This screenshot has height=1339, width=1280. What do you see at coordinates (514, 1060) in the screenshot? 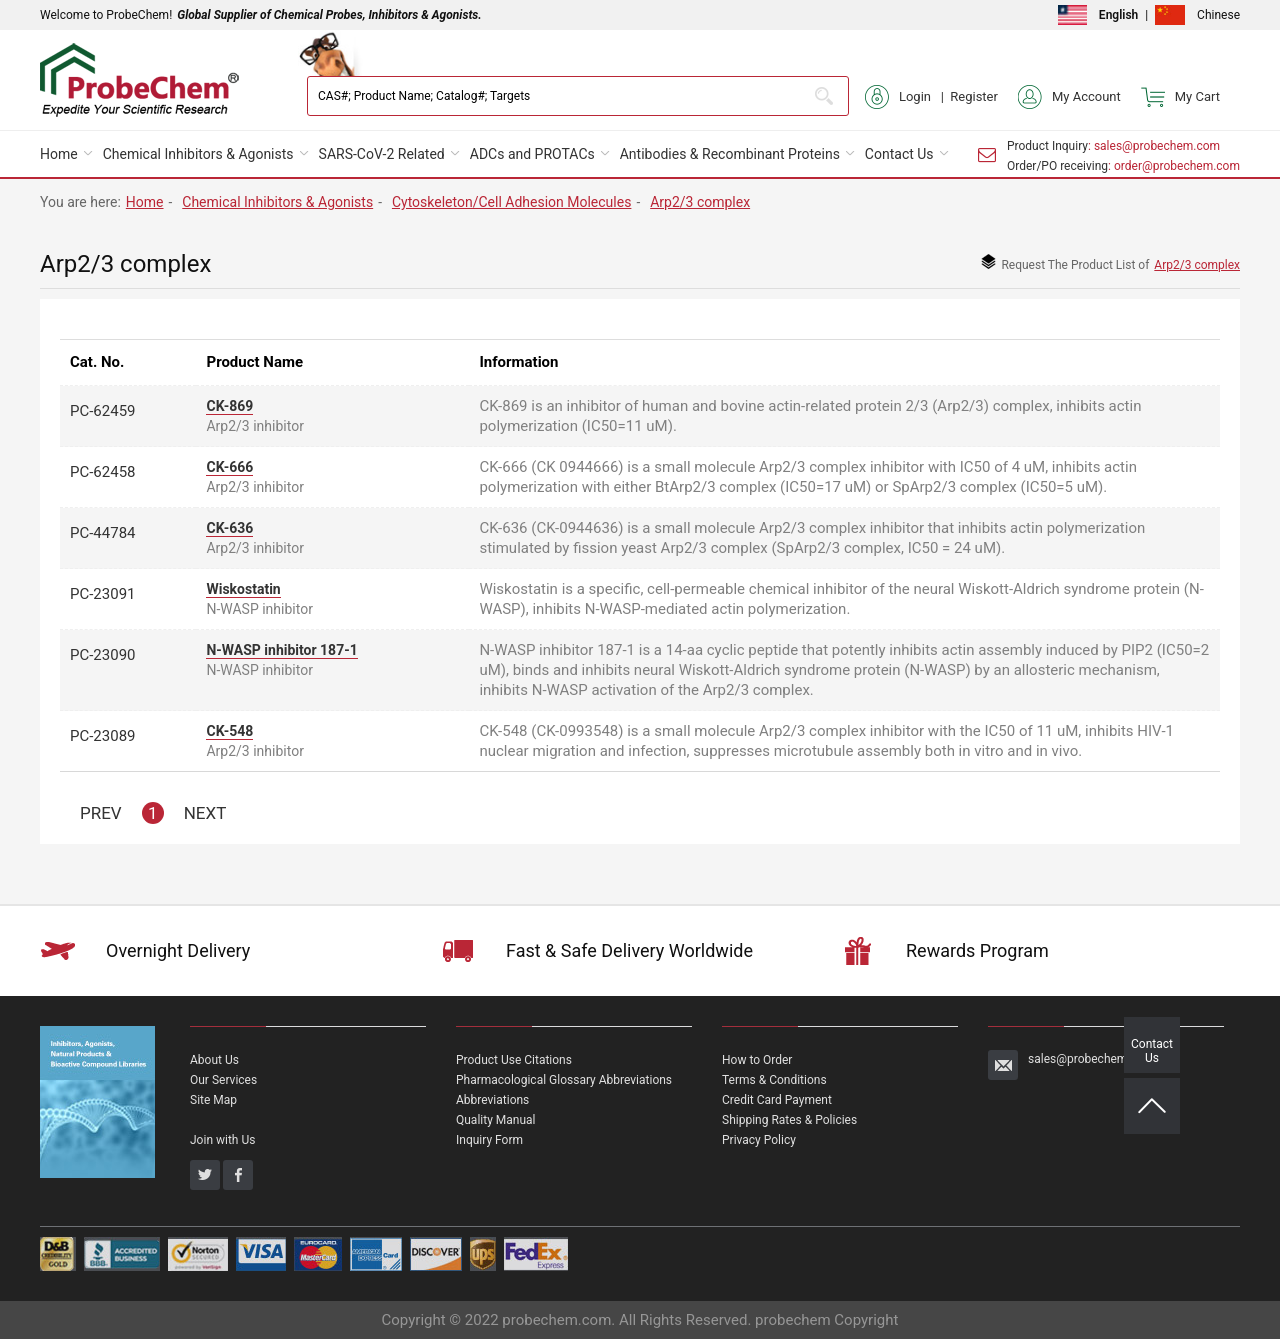
I see `Product Use Citations` at bounding box center [514, 1060].